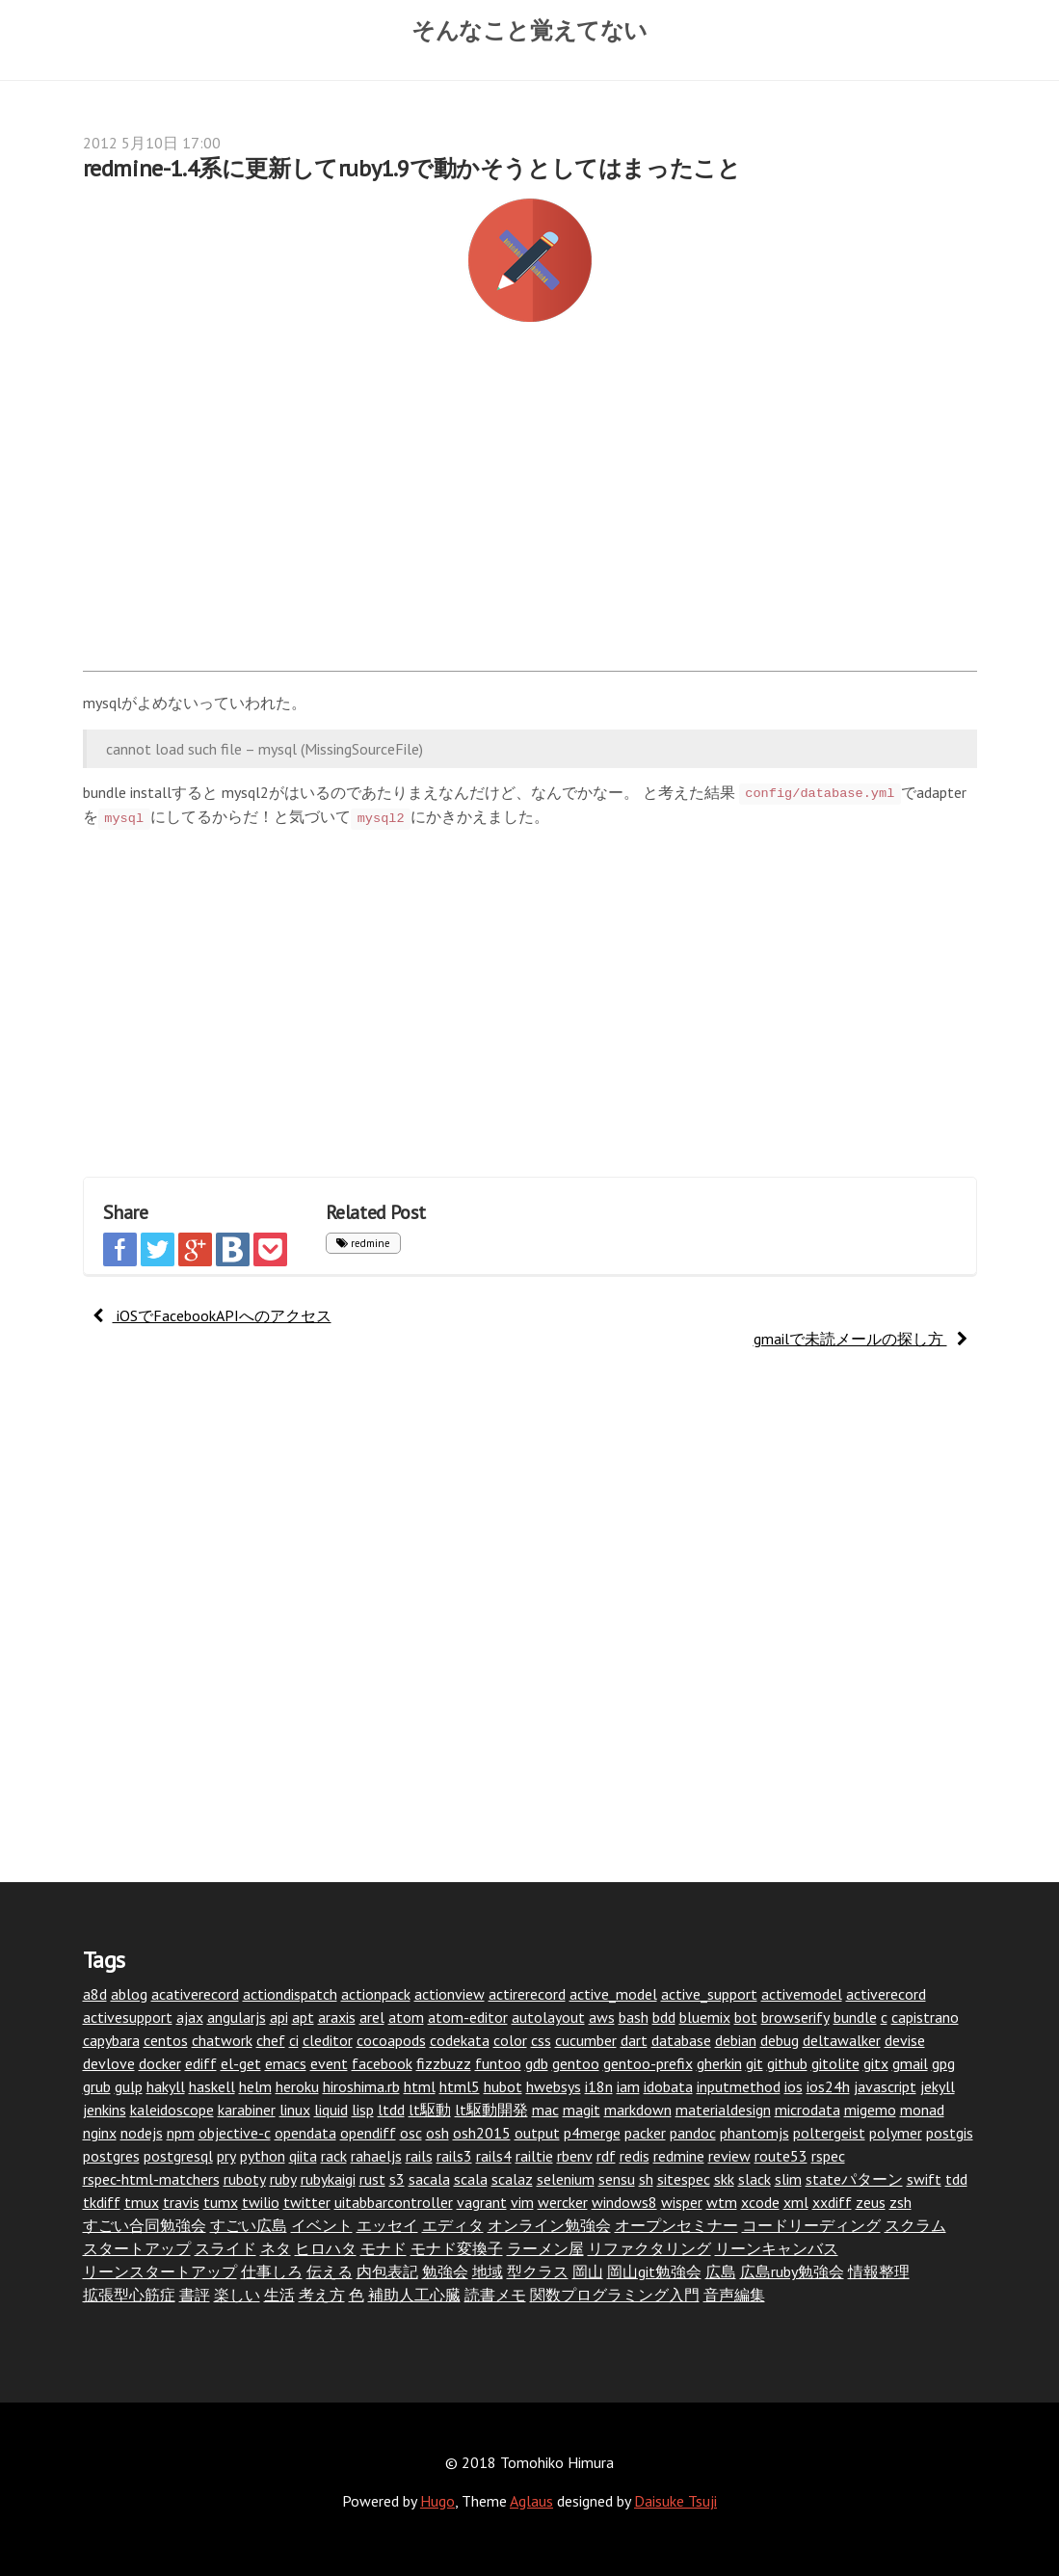 The width and height of the screenshot is (1059, 2576). Describe the element at coordinates (279, 2294) in the screenshot. I see `生活` at that location.